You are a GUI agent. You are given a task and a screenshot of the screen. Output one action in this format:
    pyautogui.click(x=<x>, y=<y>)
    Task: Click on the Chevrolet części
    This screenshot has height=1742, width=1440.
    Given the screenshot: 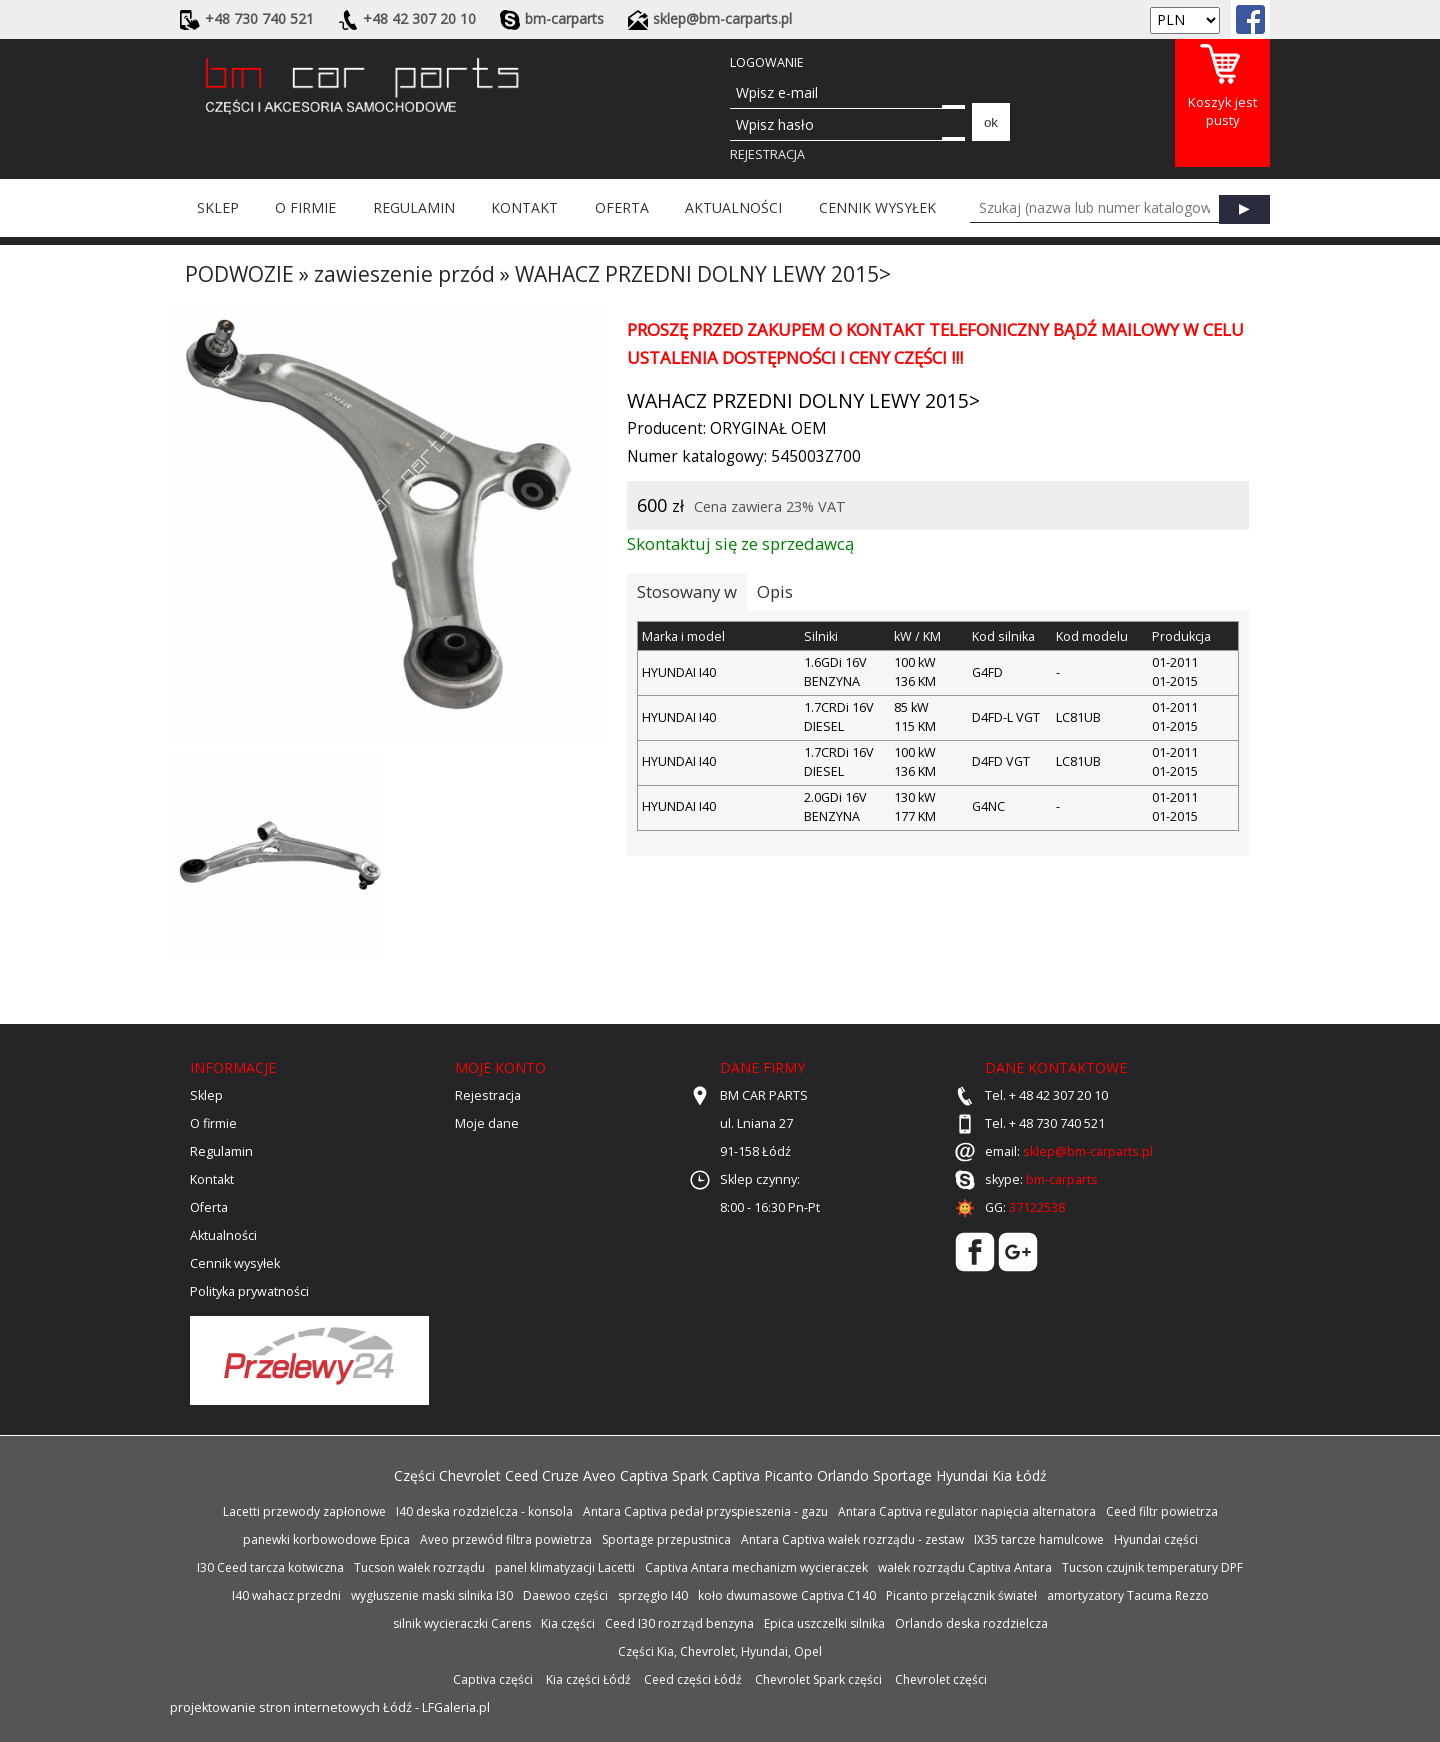 What is the action you would take?
    pyautogui.click(x=941, y=1679)
    